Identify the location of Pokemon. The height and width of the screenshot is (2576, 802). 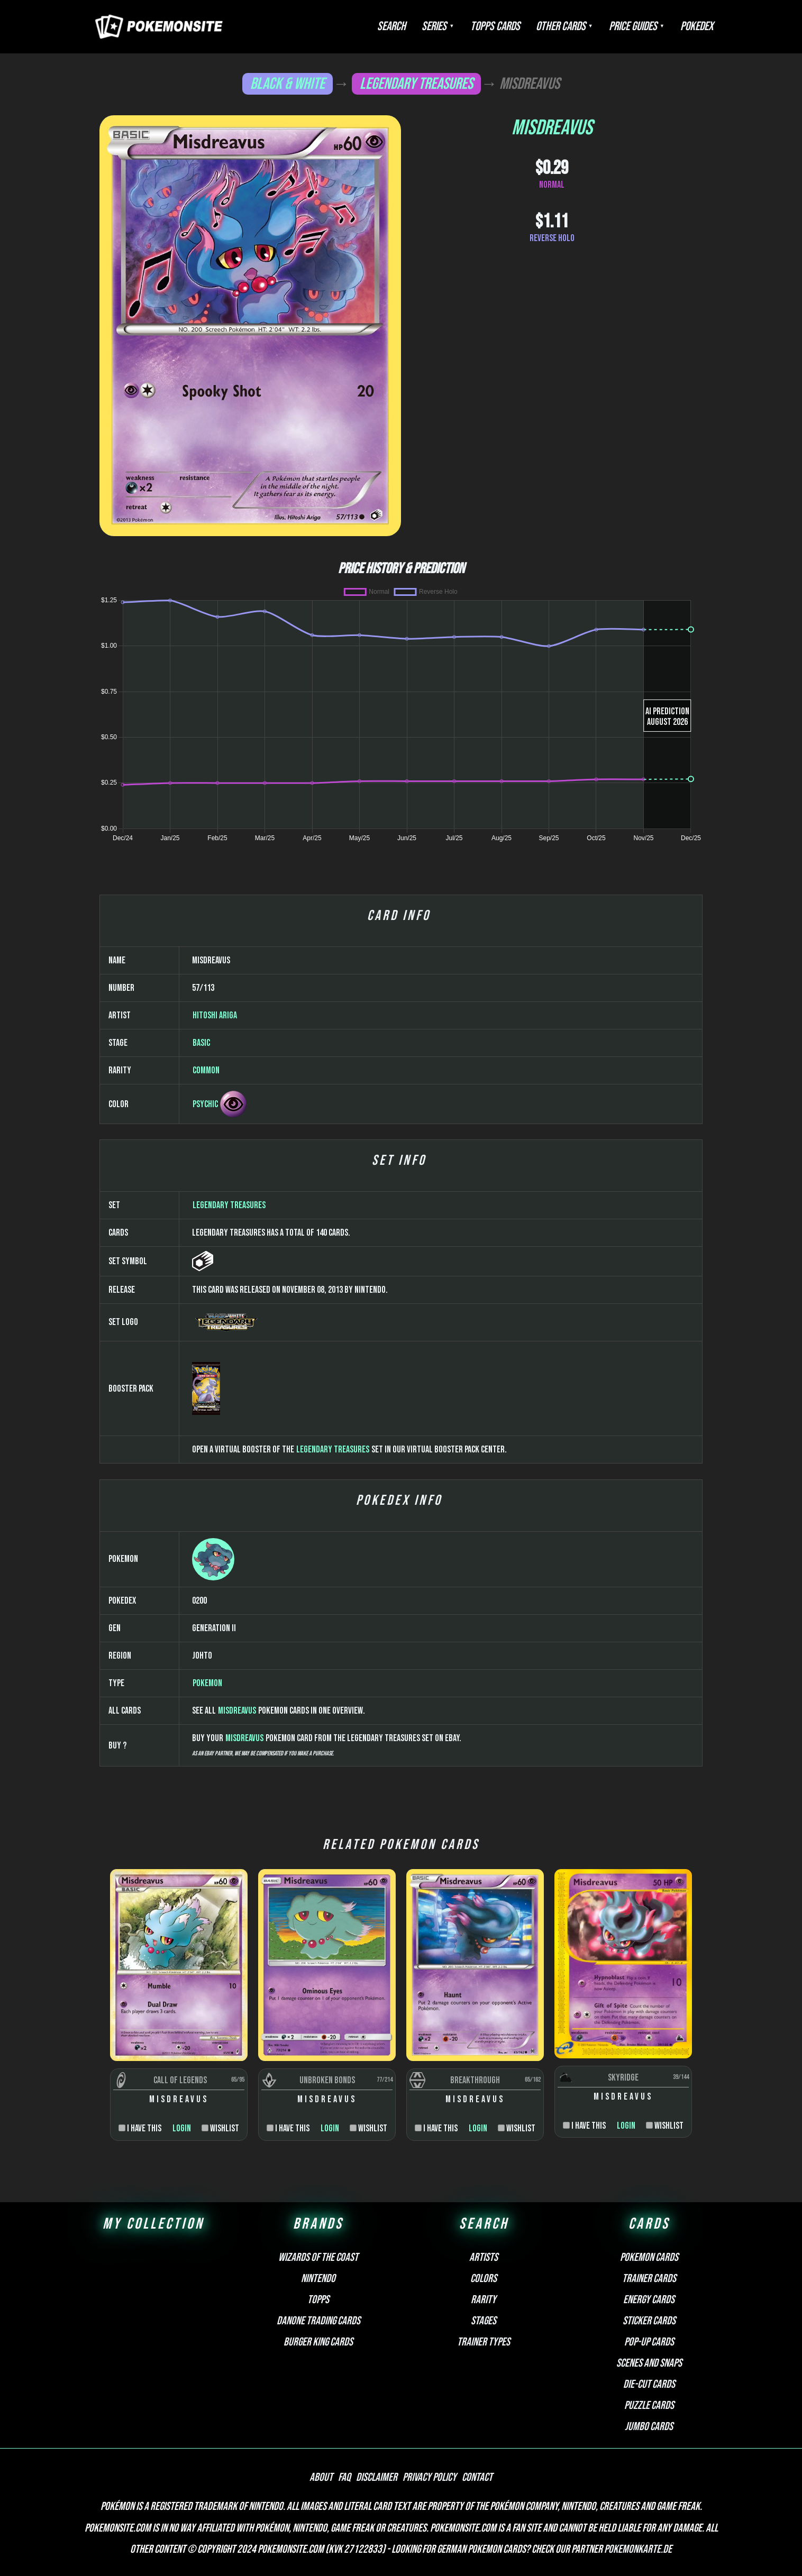
(207, 1683).